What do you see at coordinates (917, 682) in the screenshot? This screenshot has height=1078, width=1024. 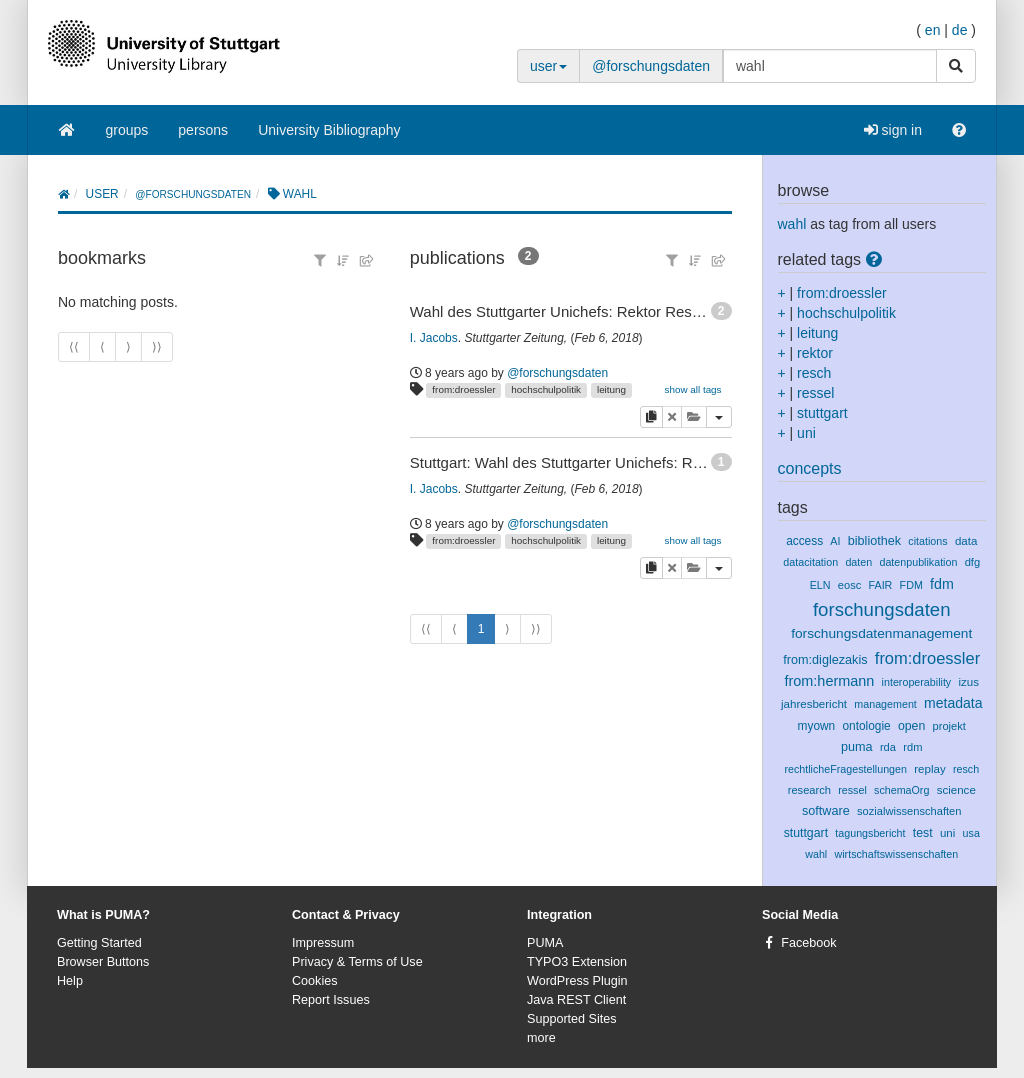 I see `interoperability` at bounding box center [917, 682].